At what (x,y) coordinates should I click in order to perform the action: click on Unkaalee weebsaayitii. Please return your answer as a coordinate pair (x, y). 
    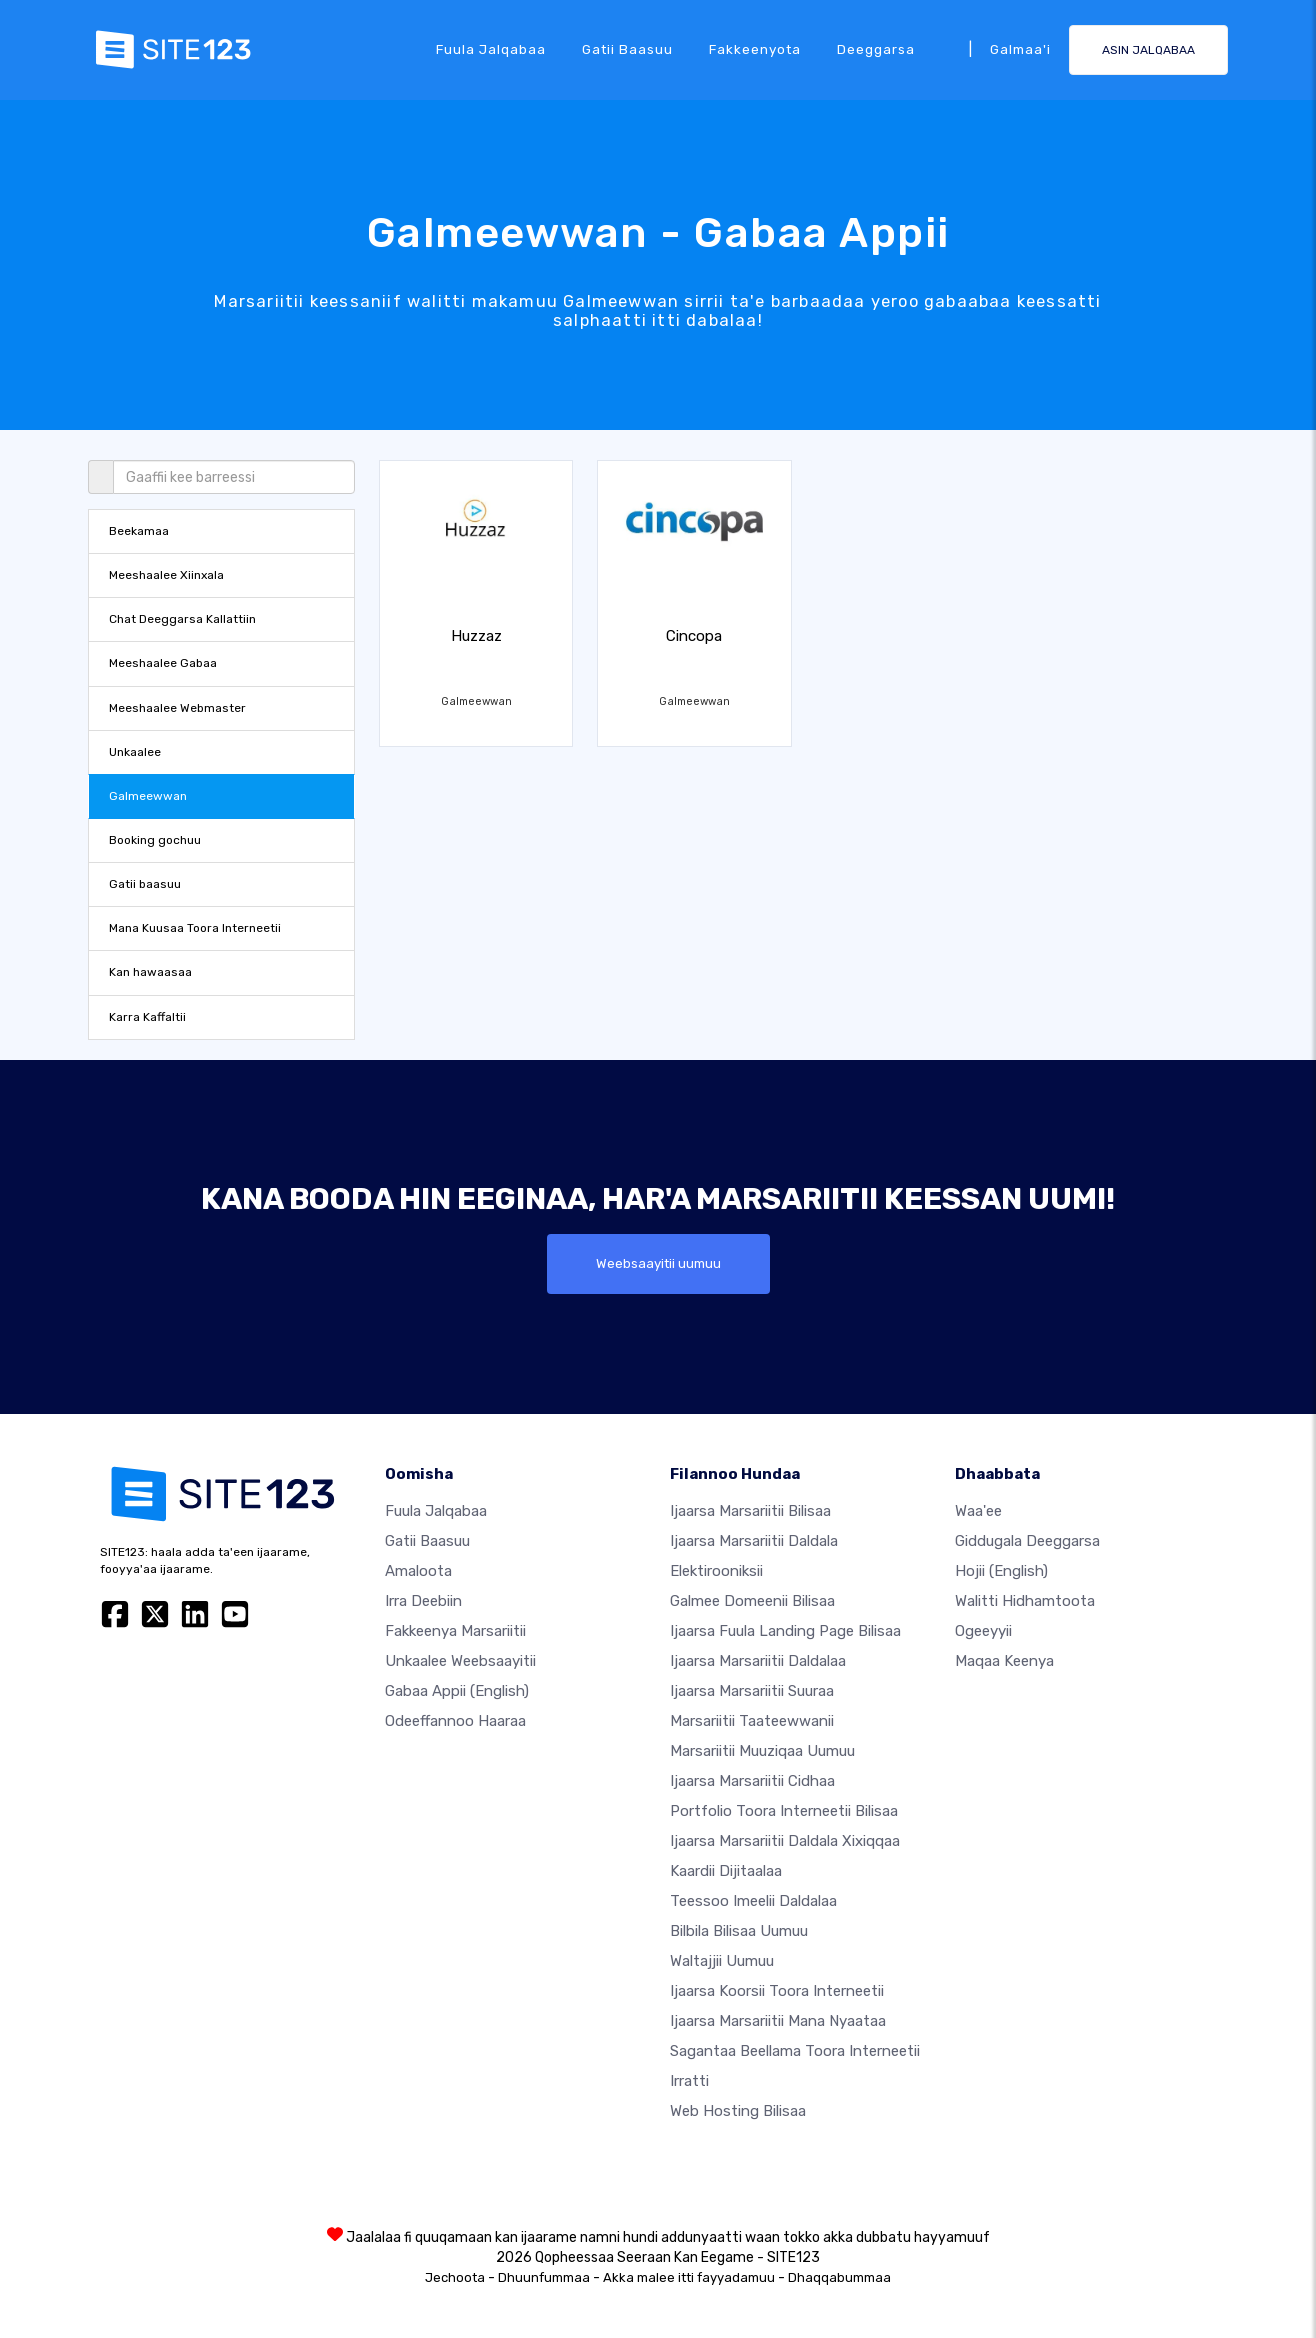
    Looking at the image, I should click on (460, 1661).